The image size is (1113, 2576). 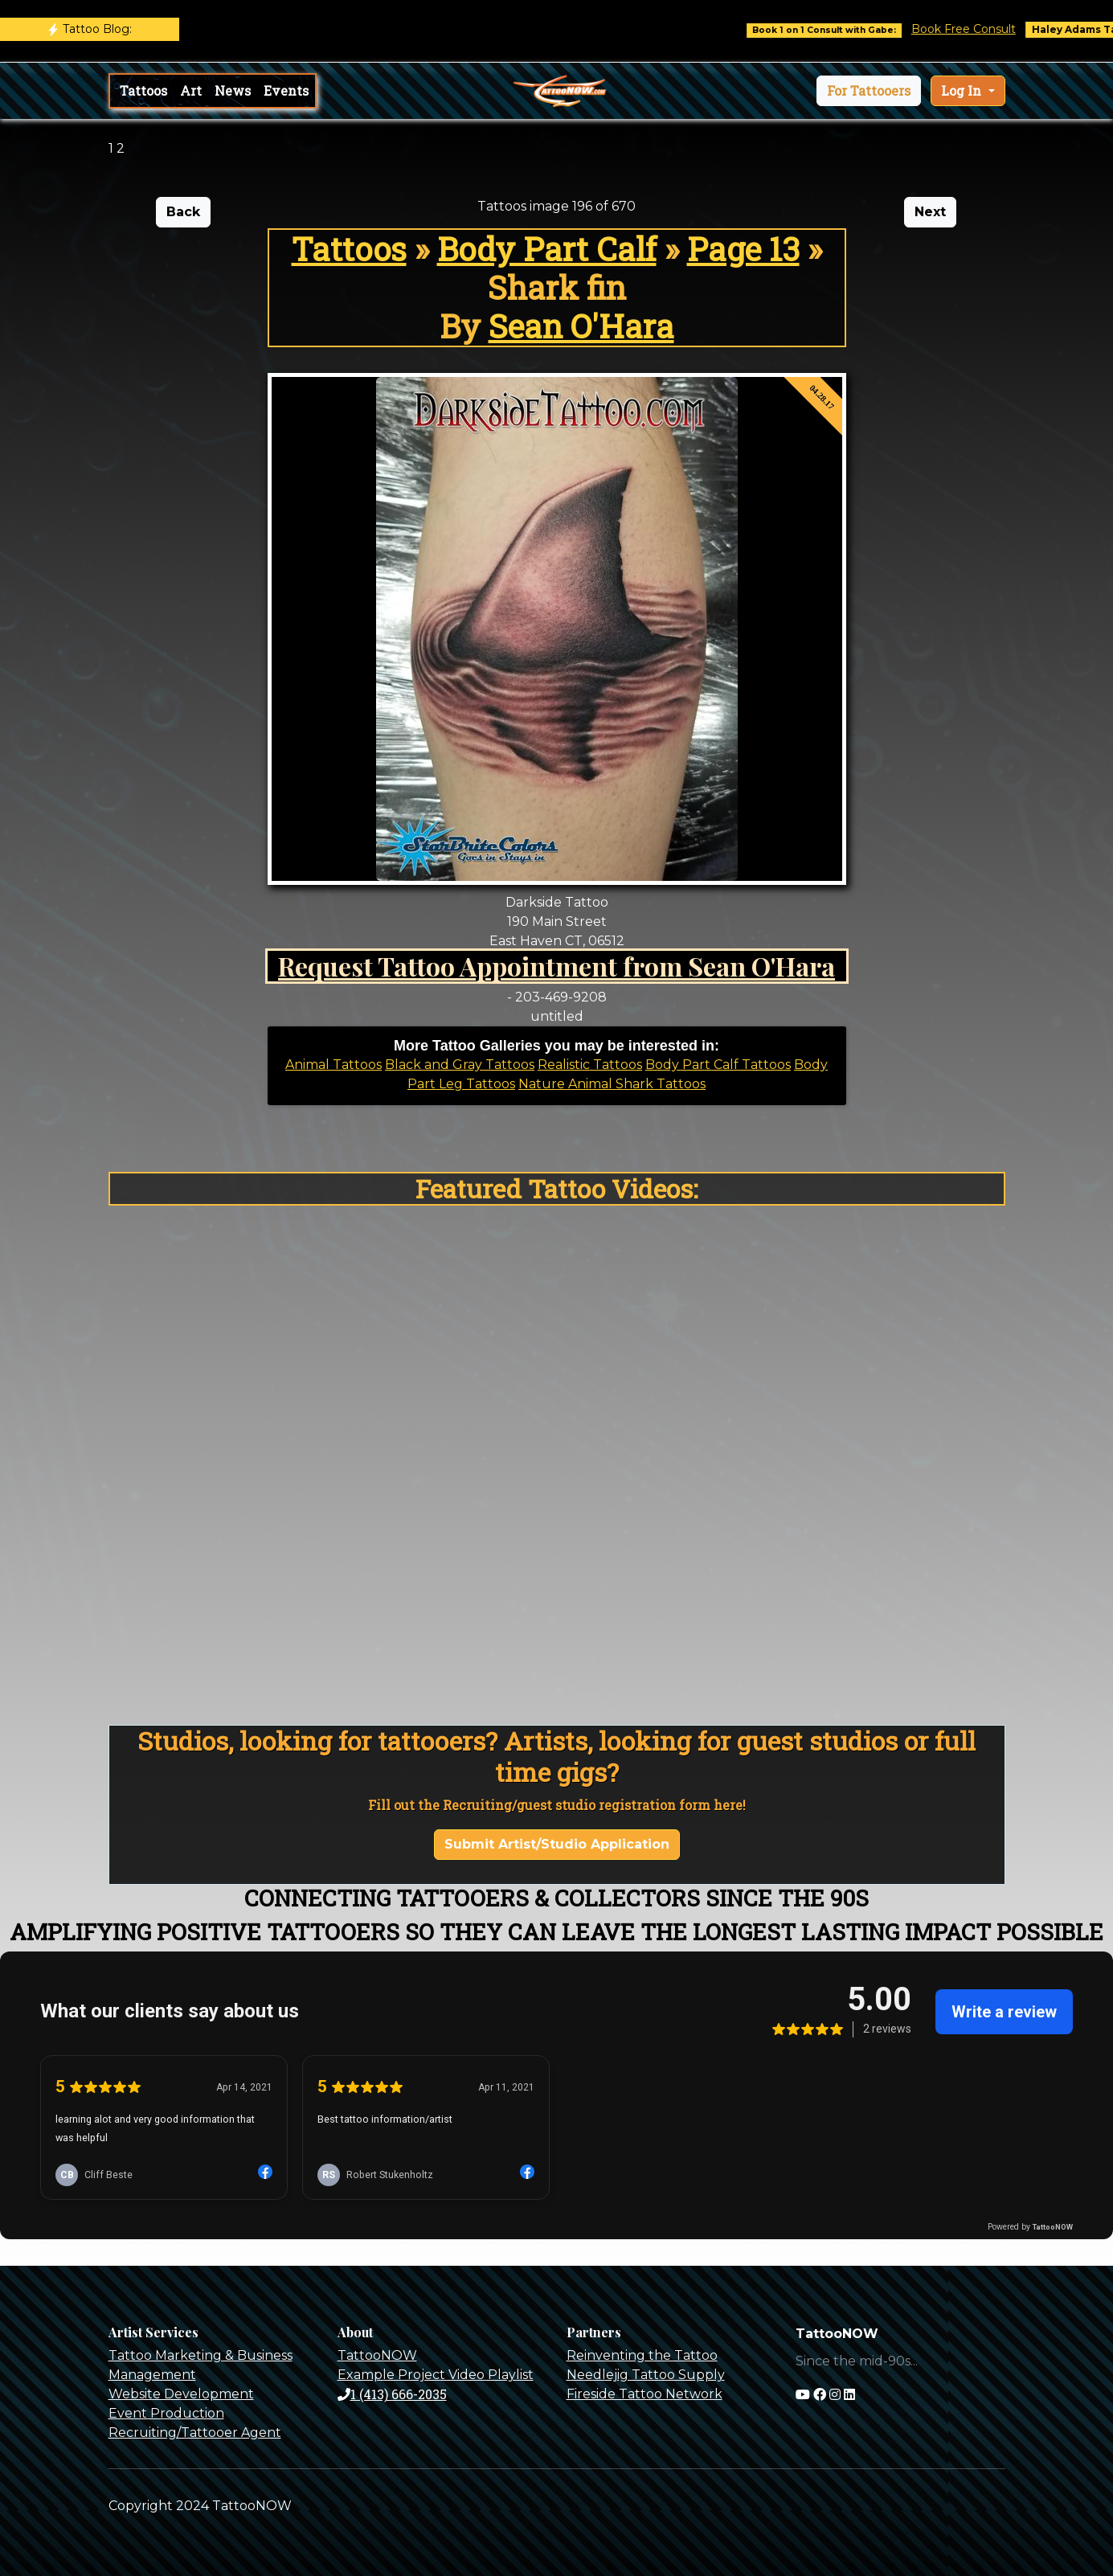 I want to click on 1 (413) 666-2035, so click(x=392, y=2394).